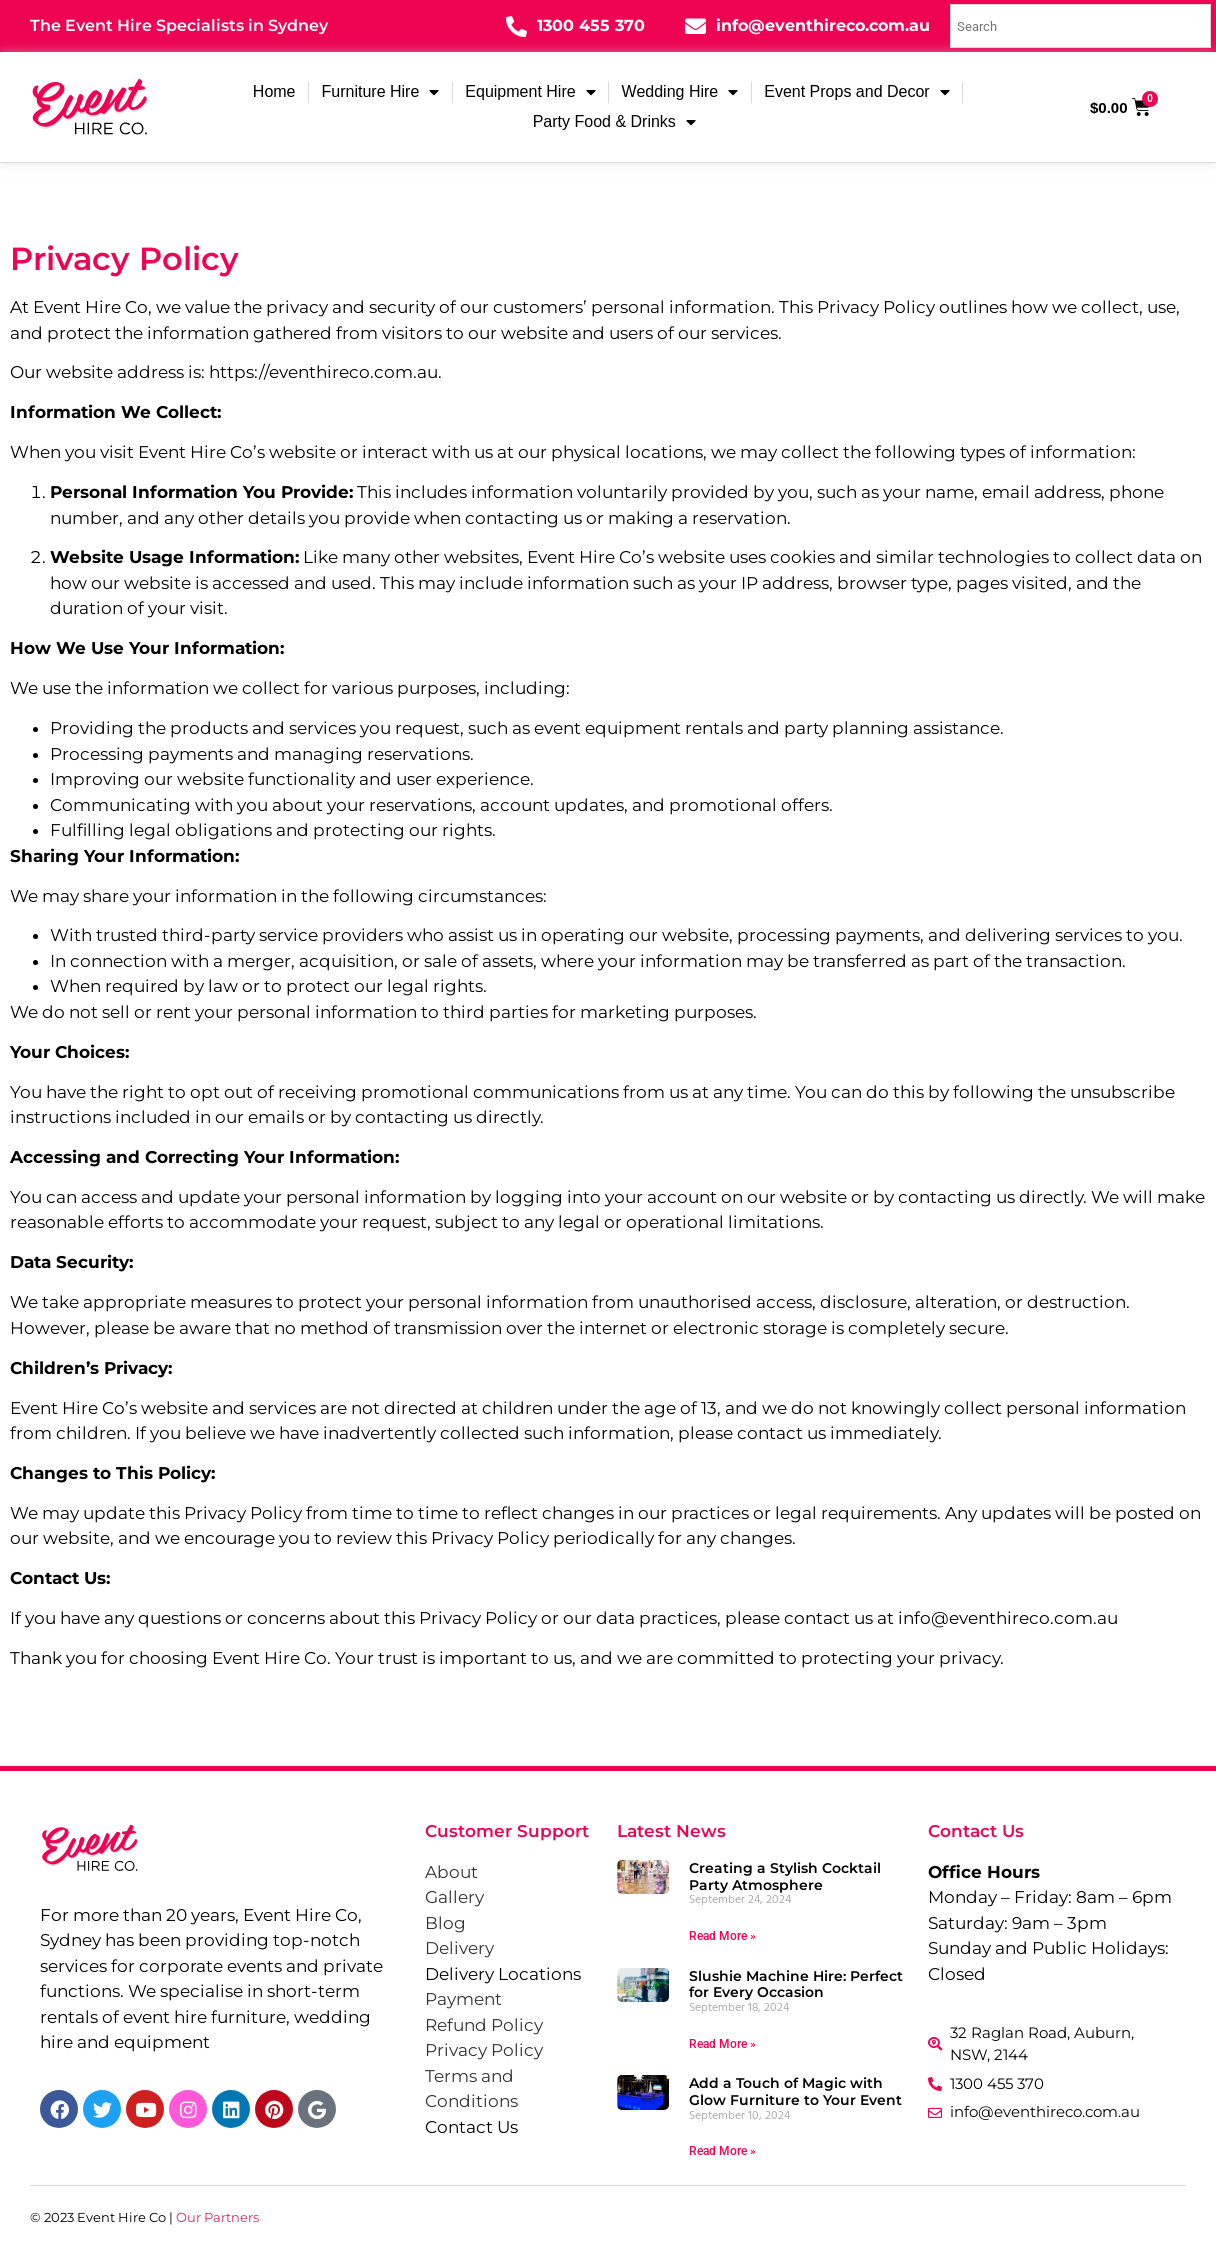 The height and width of the screenshot is (2268, 1216). What do you see at coordinates (484, 2025) in the screenshot?
I see `Refund Policy` at bounding box center [484, 2025].